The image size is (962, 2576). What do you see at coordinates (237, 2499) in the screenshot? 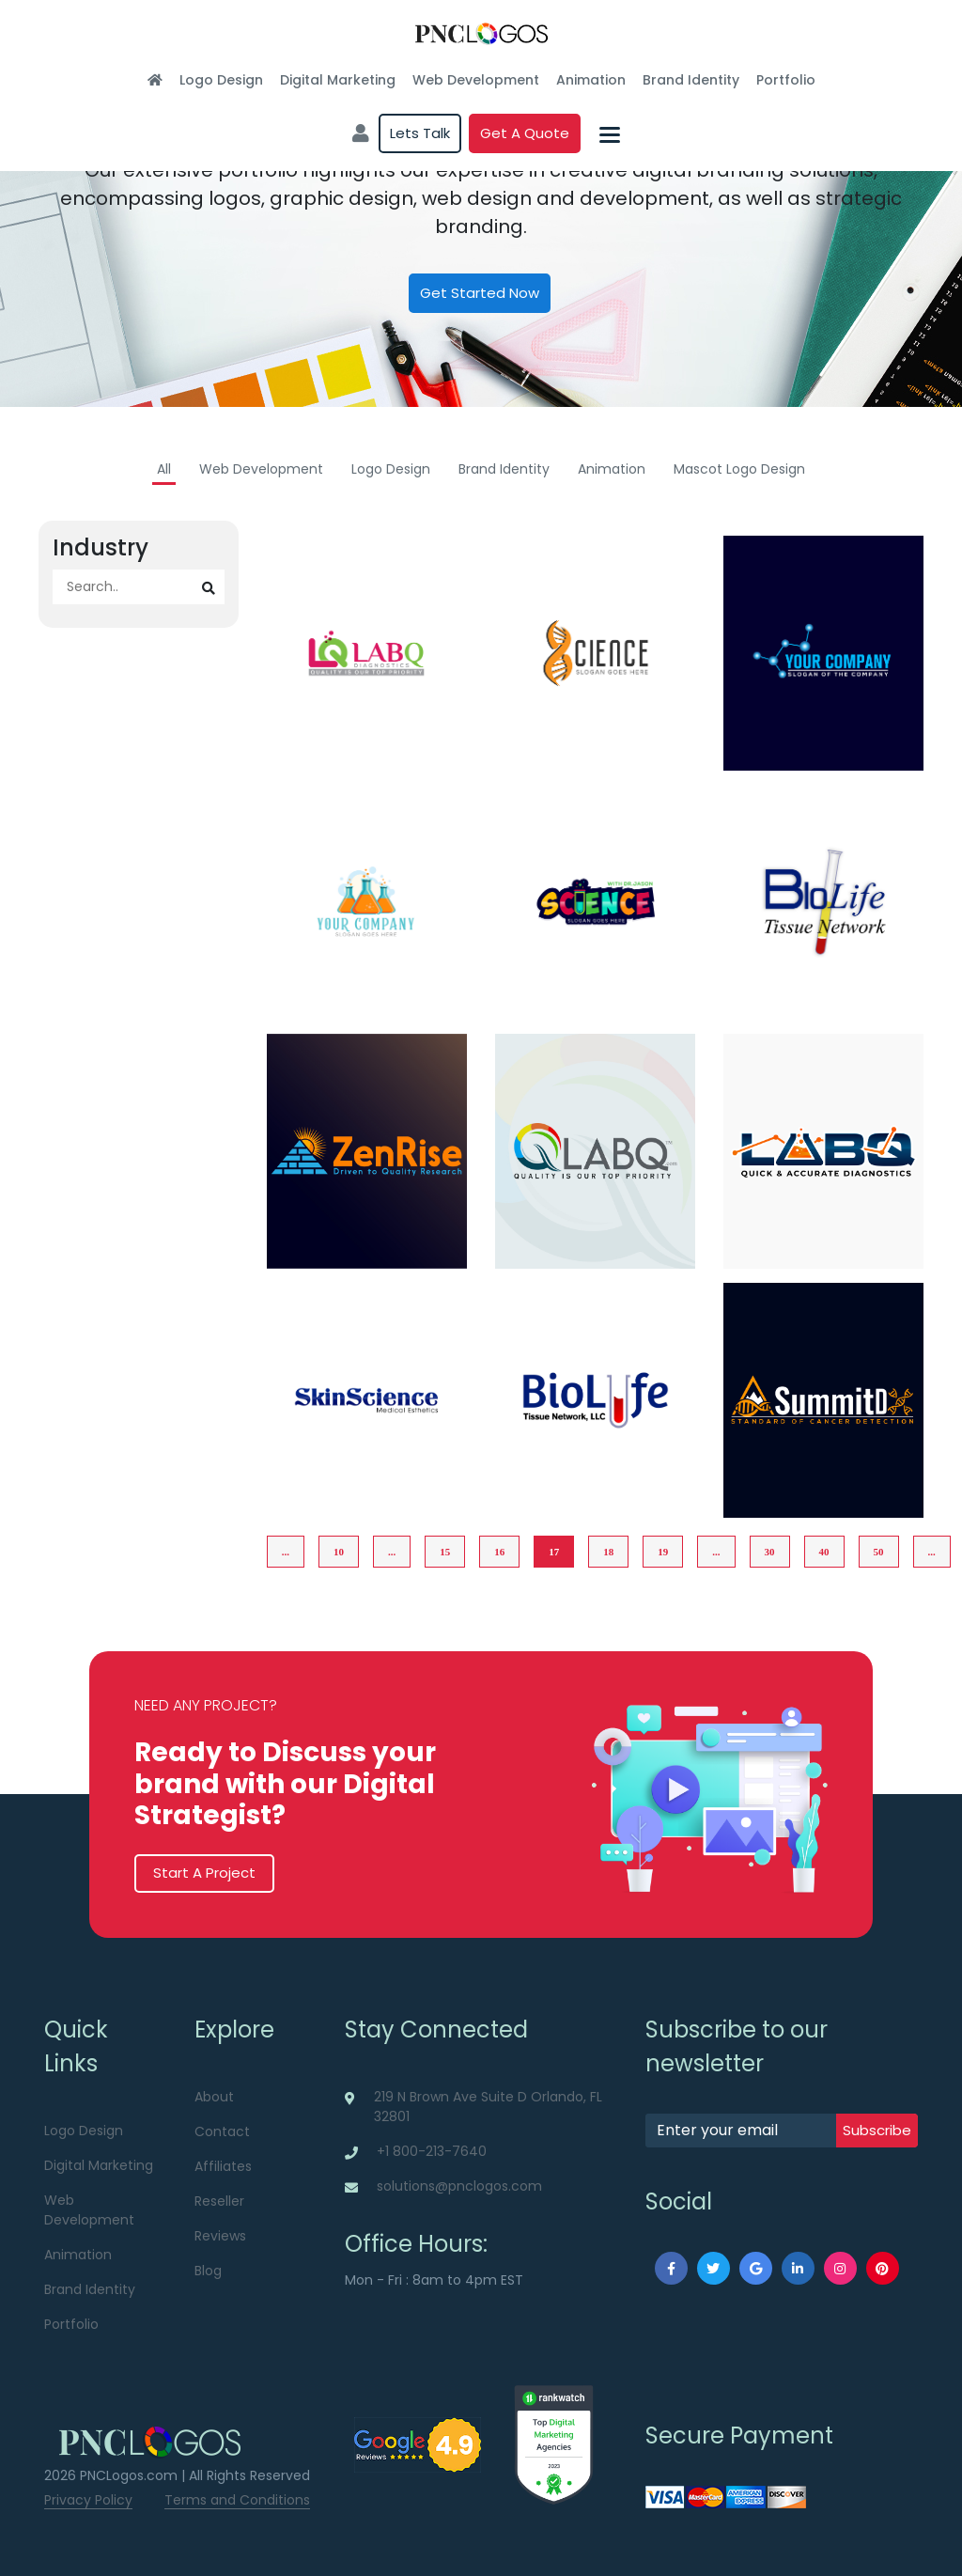
I see `Terms and Conditions` at bounding box center [237, 2499].